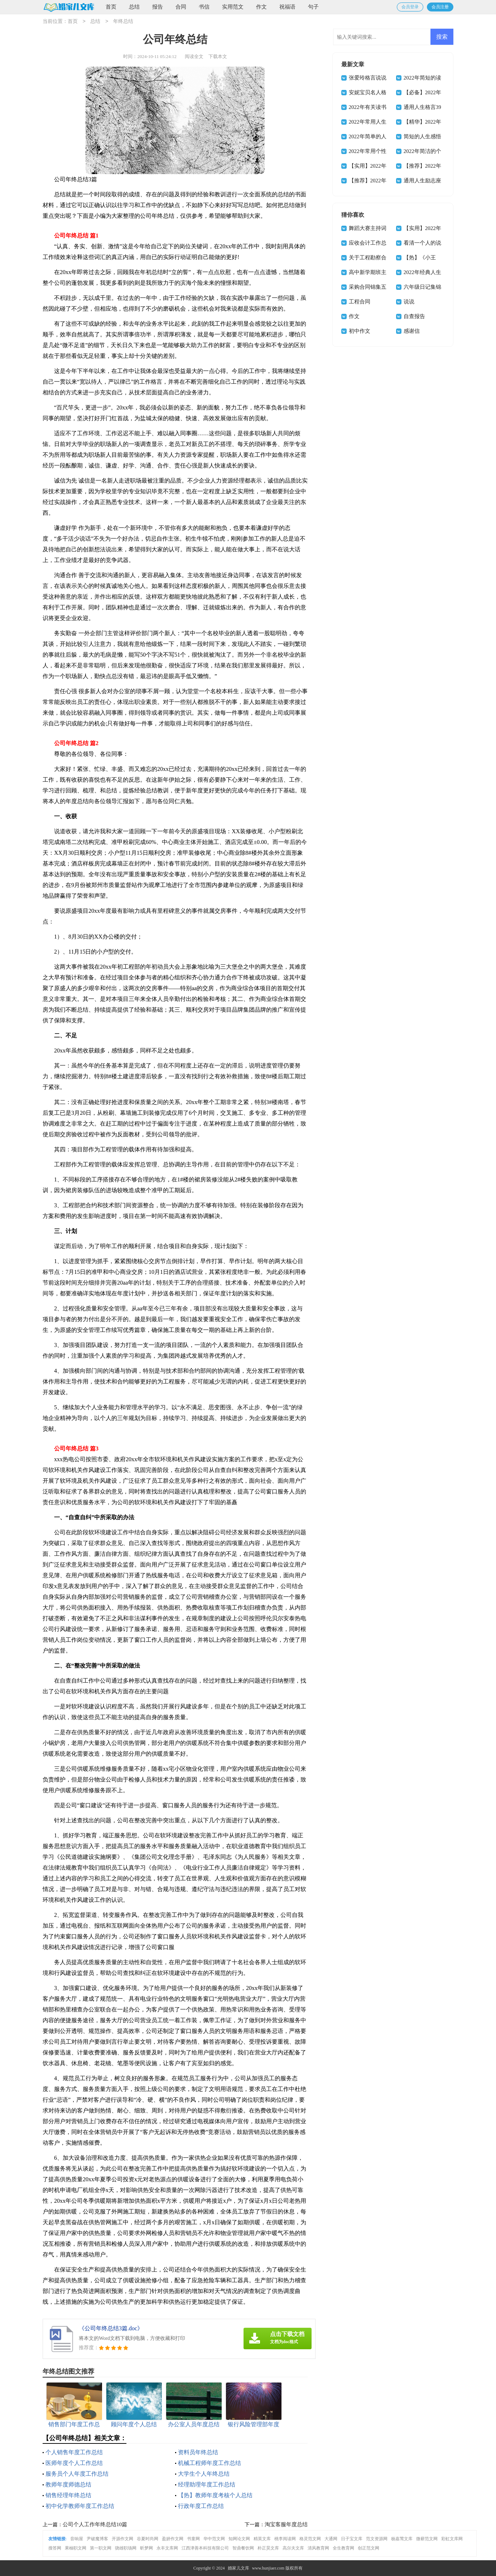  What do you see at coordinates (194, 56) in the screenshot?
I see `阅读全文` at bounding box center [194, 56].